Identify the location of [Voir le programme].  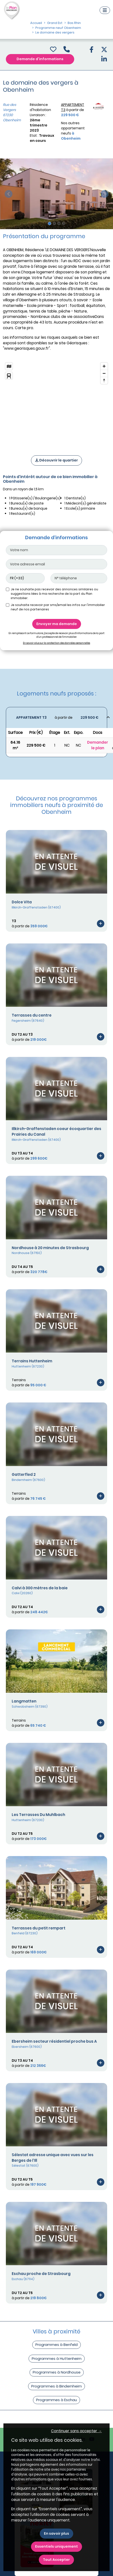
(100, 923).